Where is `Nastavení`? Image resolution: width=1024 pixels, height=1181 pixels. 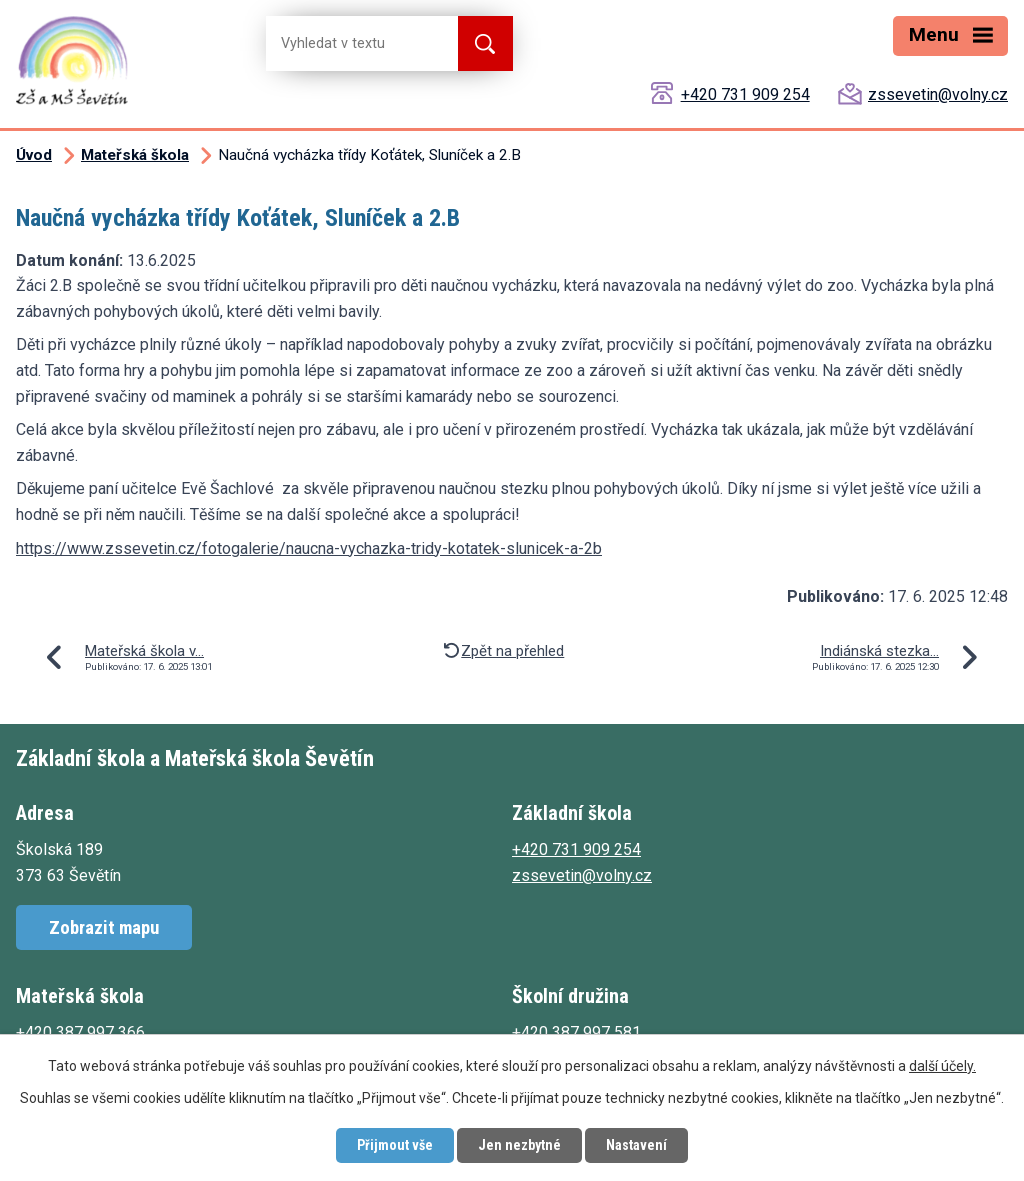
Nastavení is located at coordinates (636, 1145).